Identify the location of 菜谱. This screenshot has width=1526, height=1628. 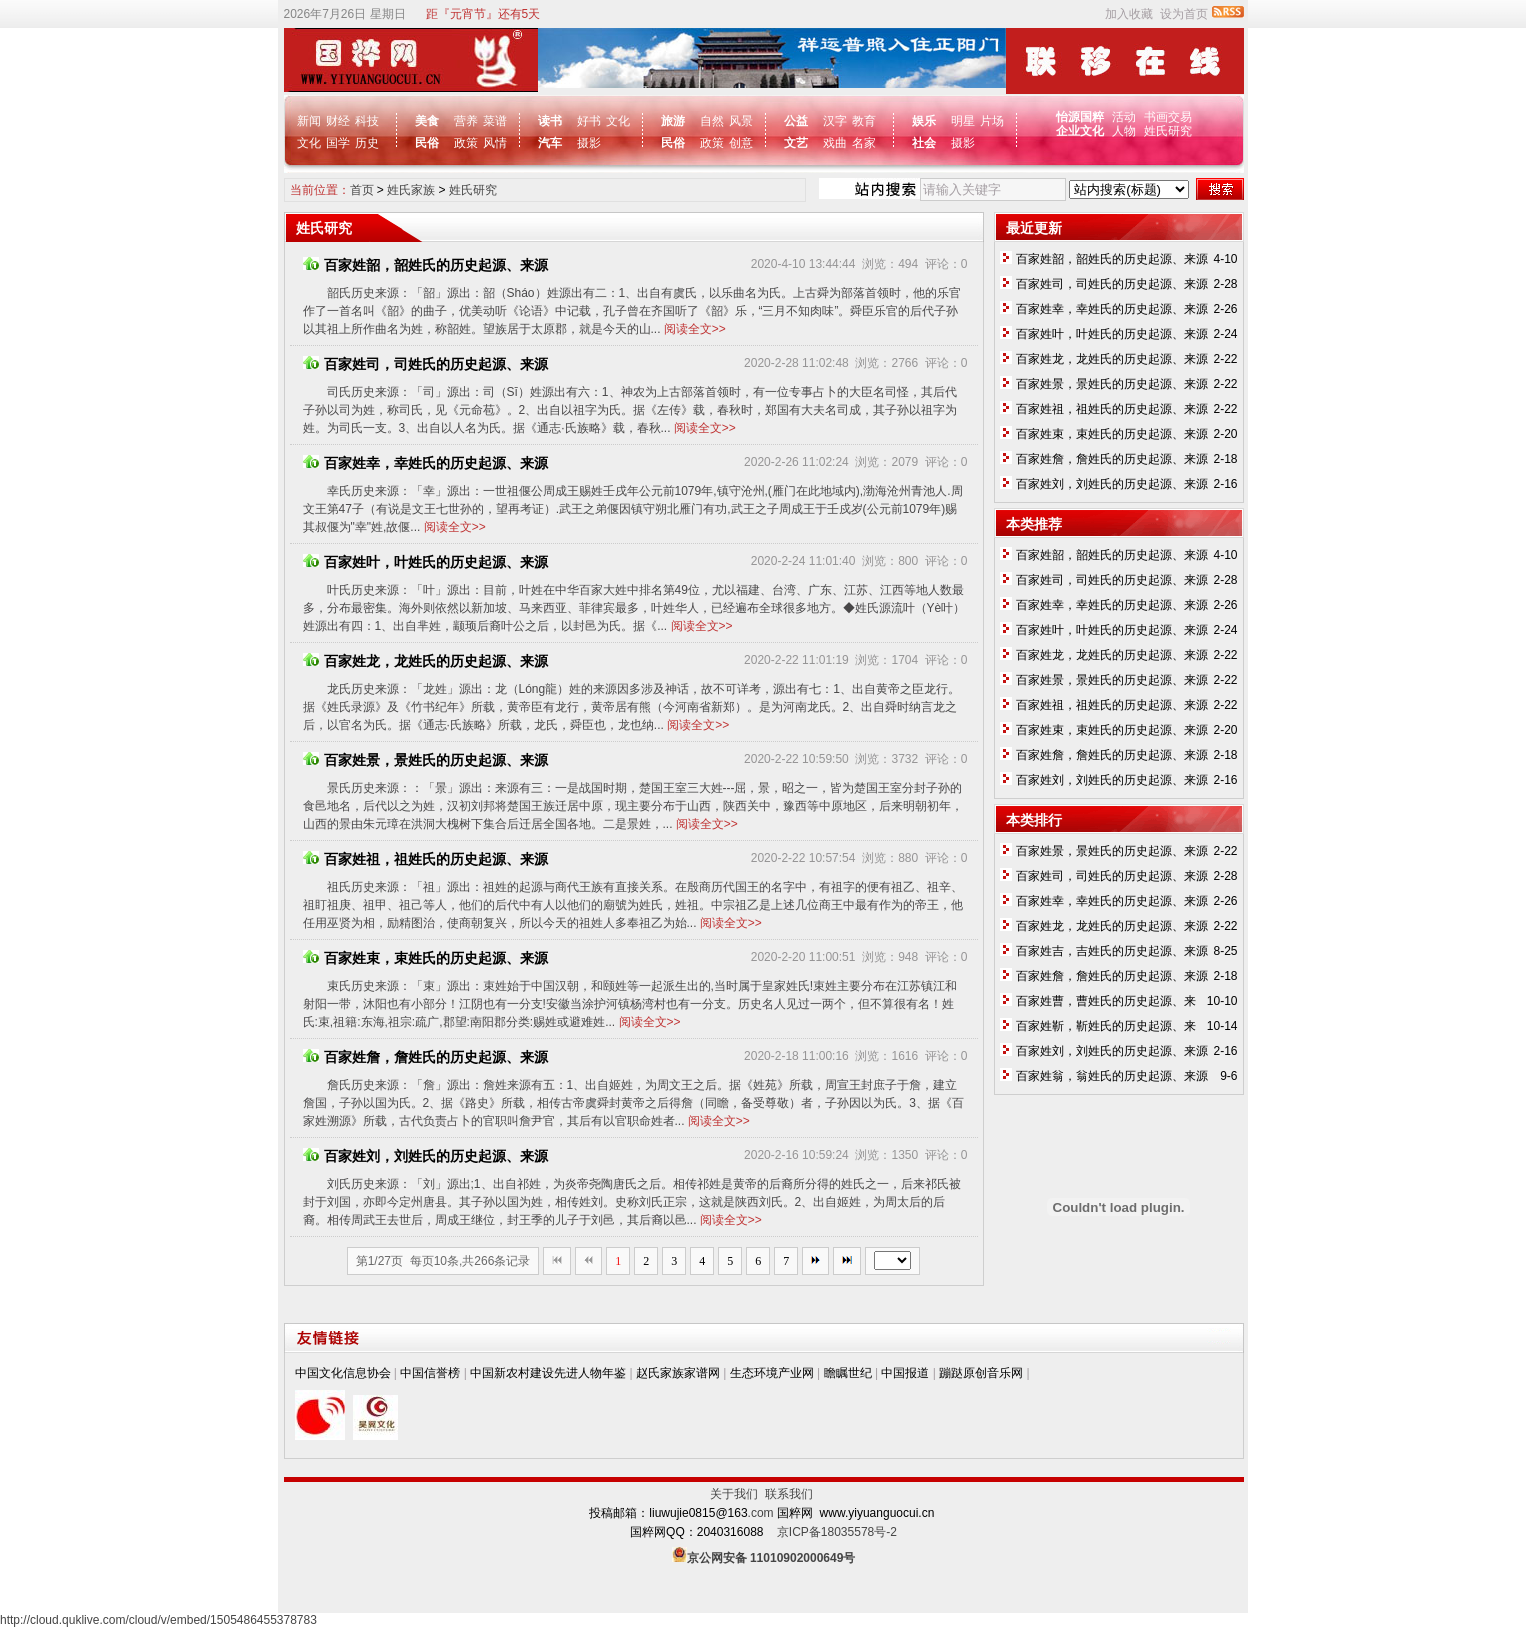
(495, 121).